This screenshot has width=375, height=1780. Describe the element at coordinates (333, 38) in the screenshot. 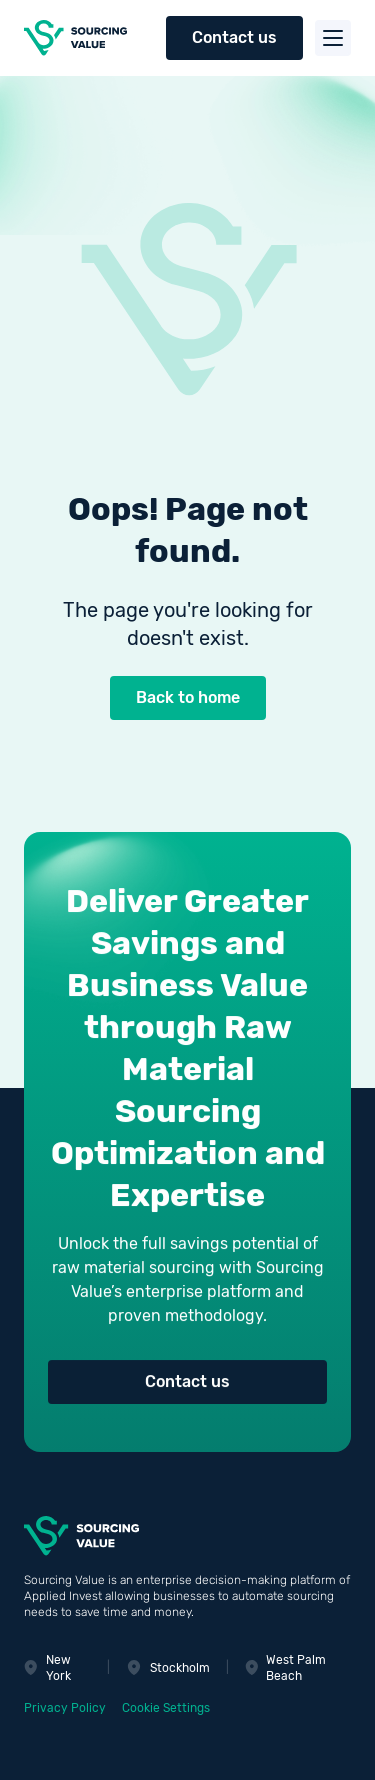

I see `[Toggle menu]` at that location.